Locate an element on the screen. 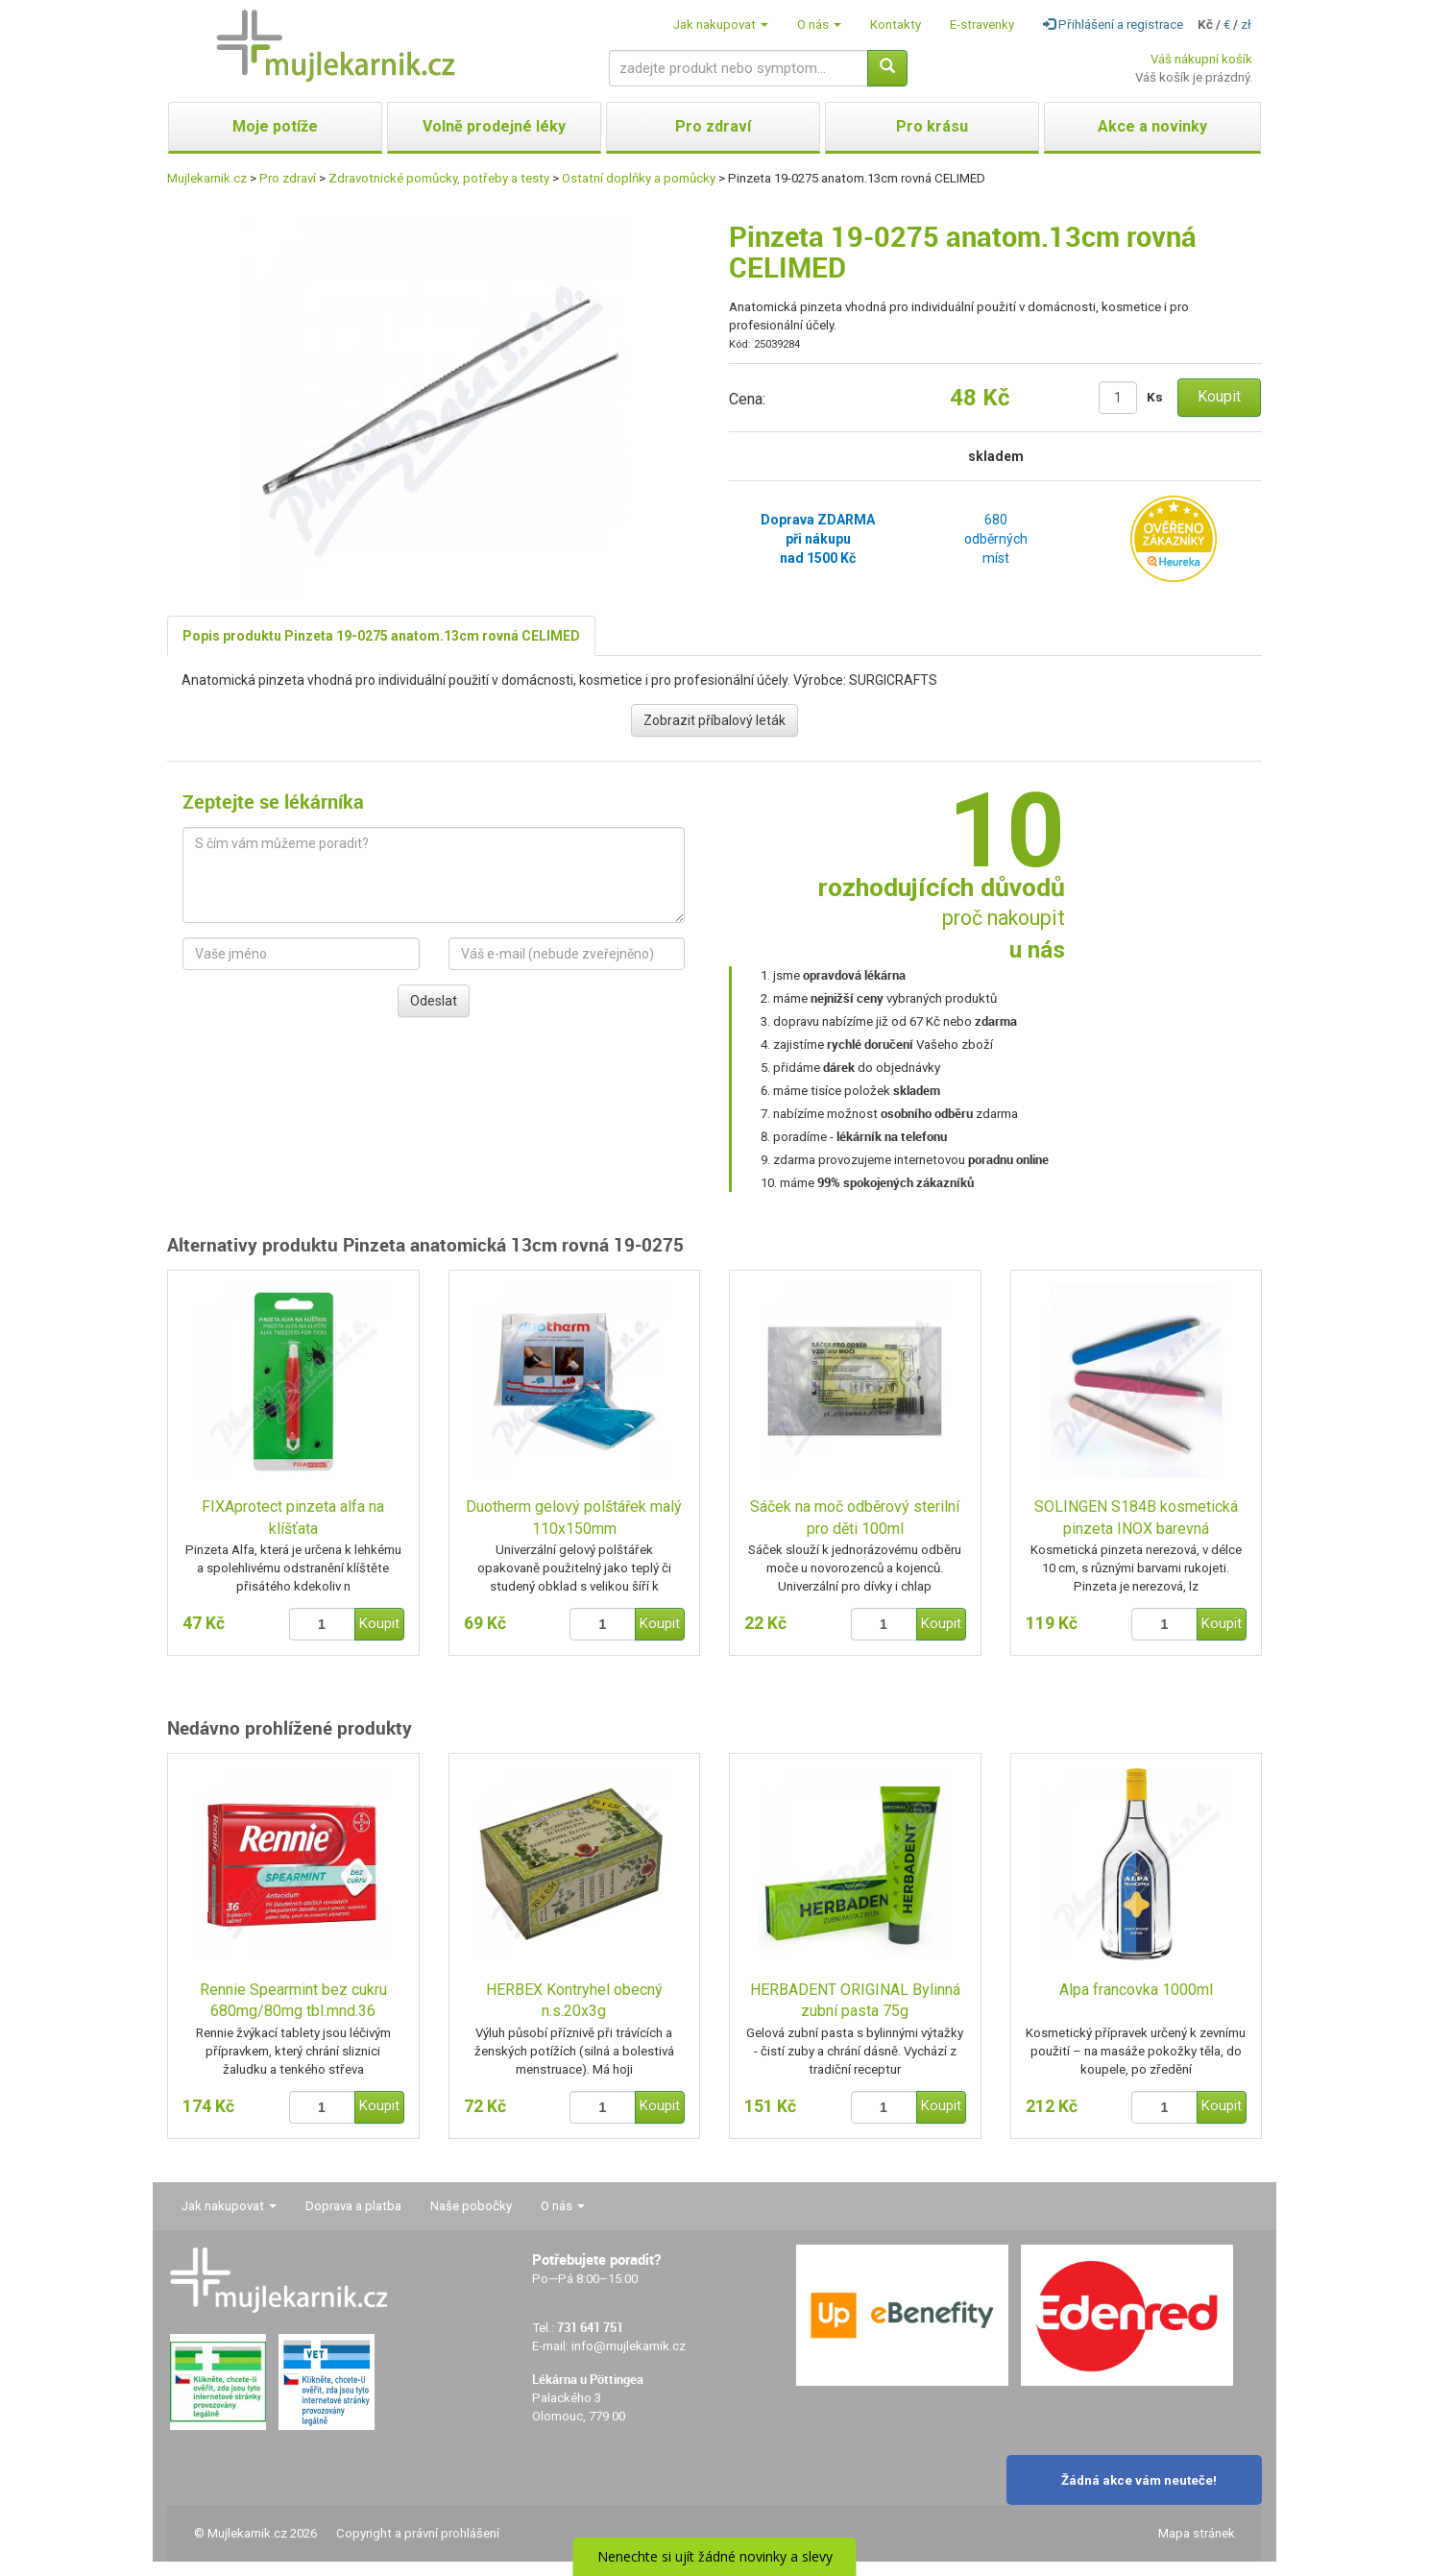 This screenshot has width=1429, height=2576. Rennie Spearmint bez cukru 680mg/80mg tbl.mnd.36 is located at coordinates (293, 2001).